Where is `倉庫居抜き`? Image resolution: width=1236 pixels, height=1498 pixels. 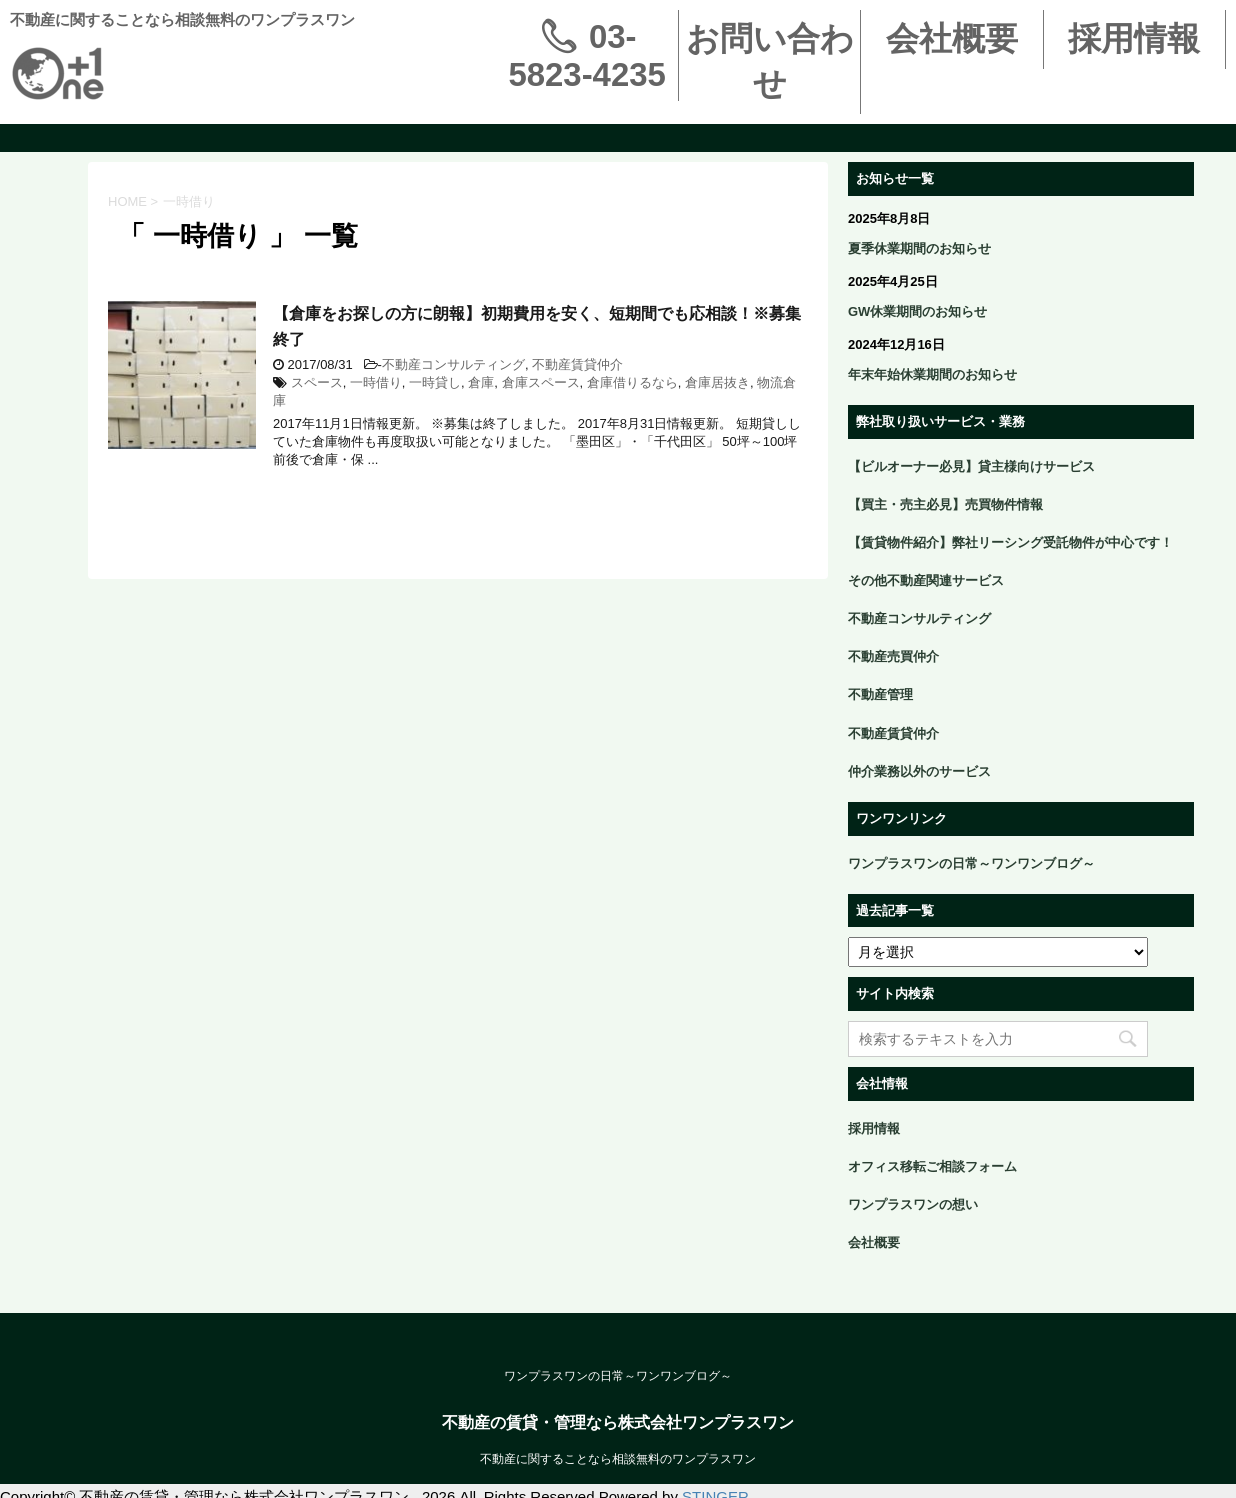 倉庫居抜き is located at coordinates (717, 382).